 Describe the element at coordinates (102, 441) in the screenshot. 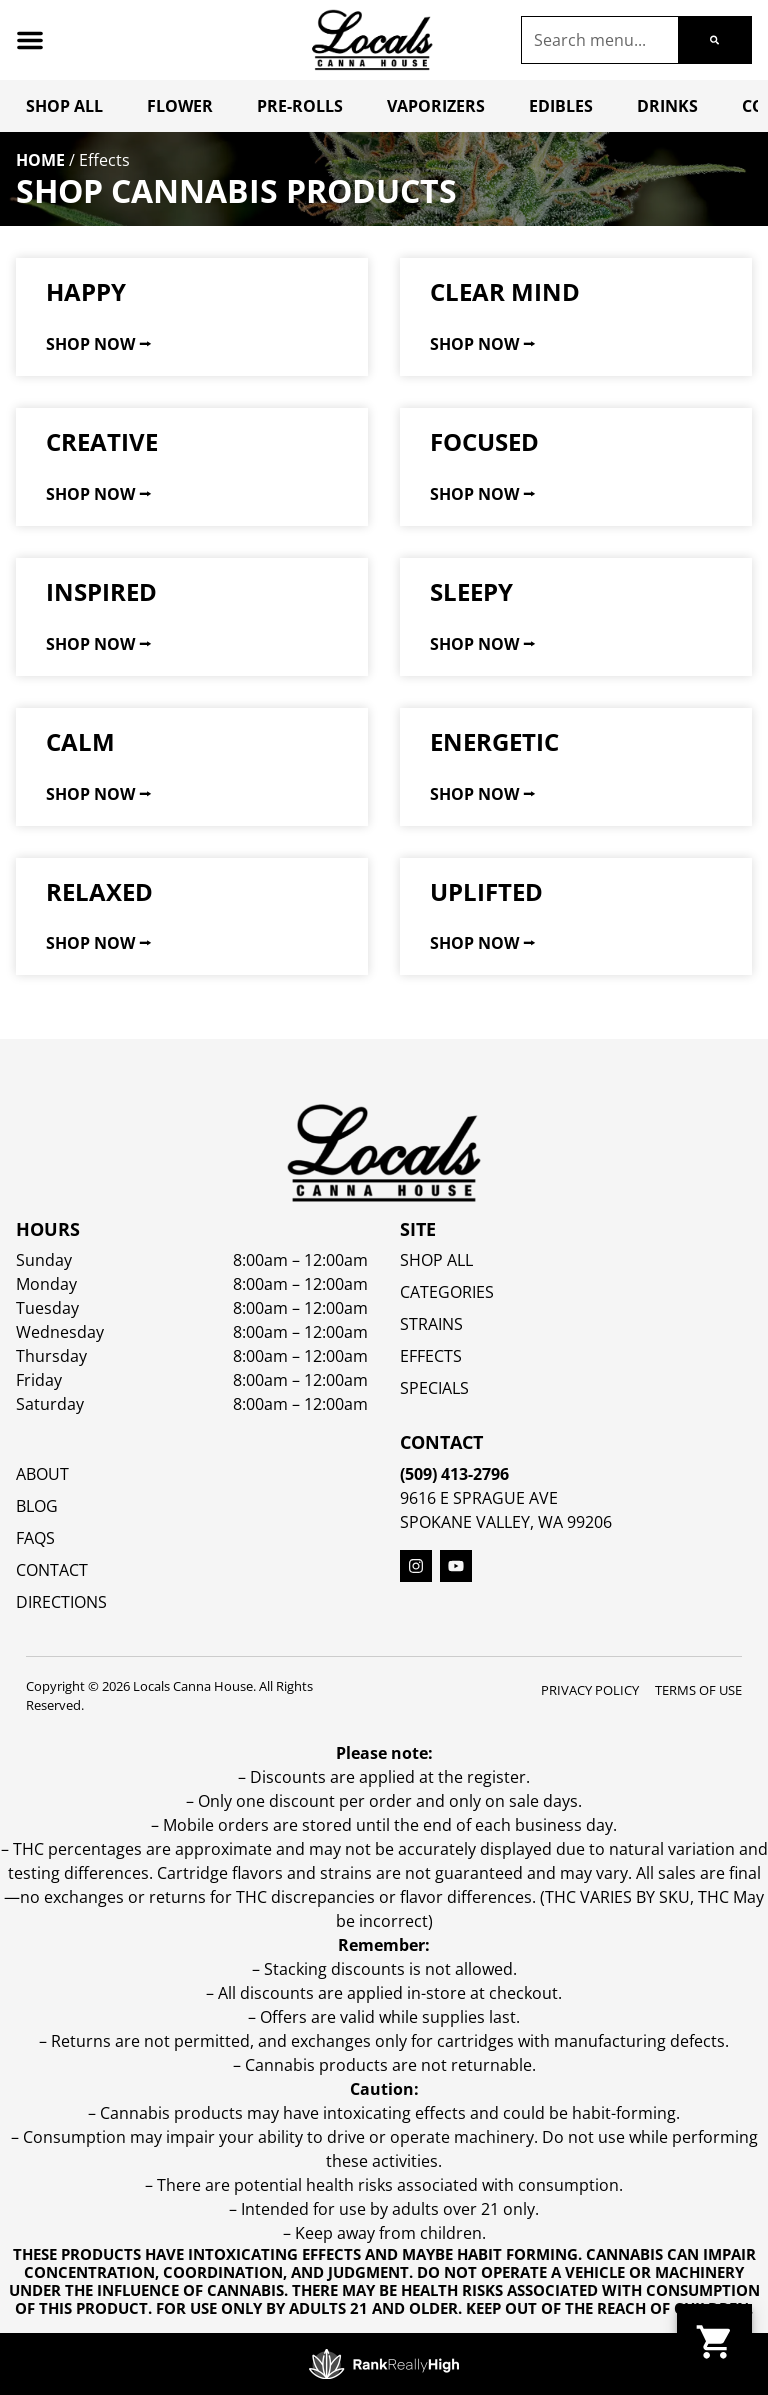

I see `Creative` at that location.